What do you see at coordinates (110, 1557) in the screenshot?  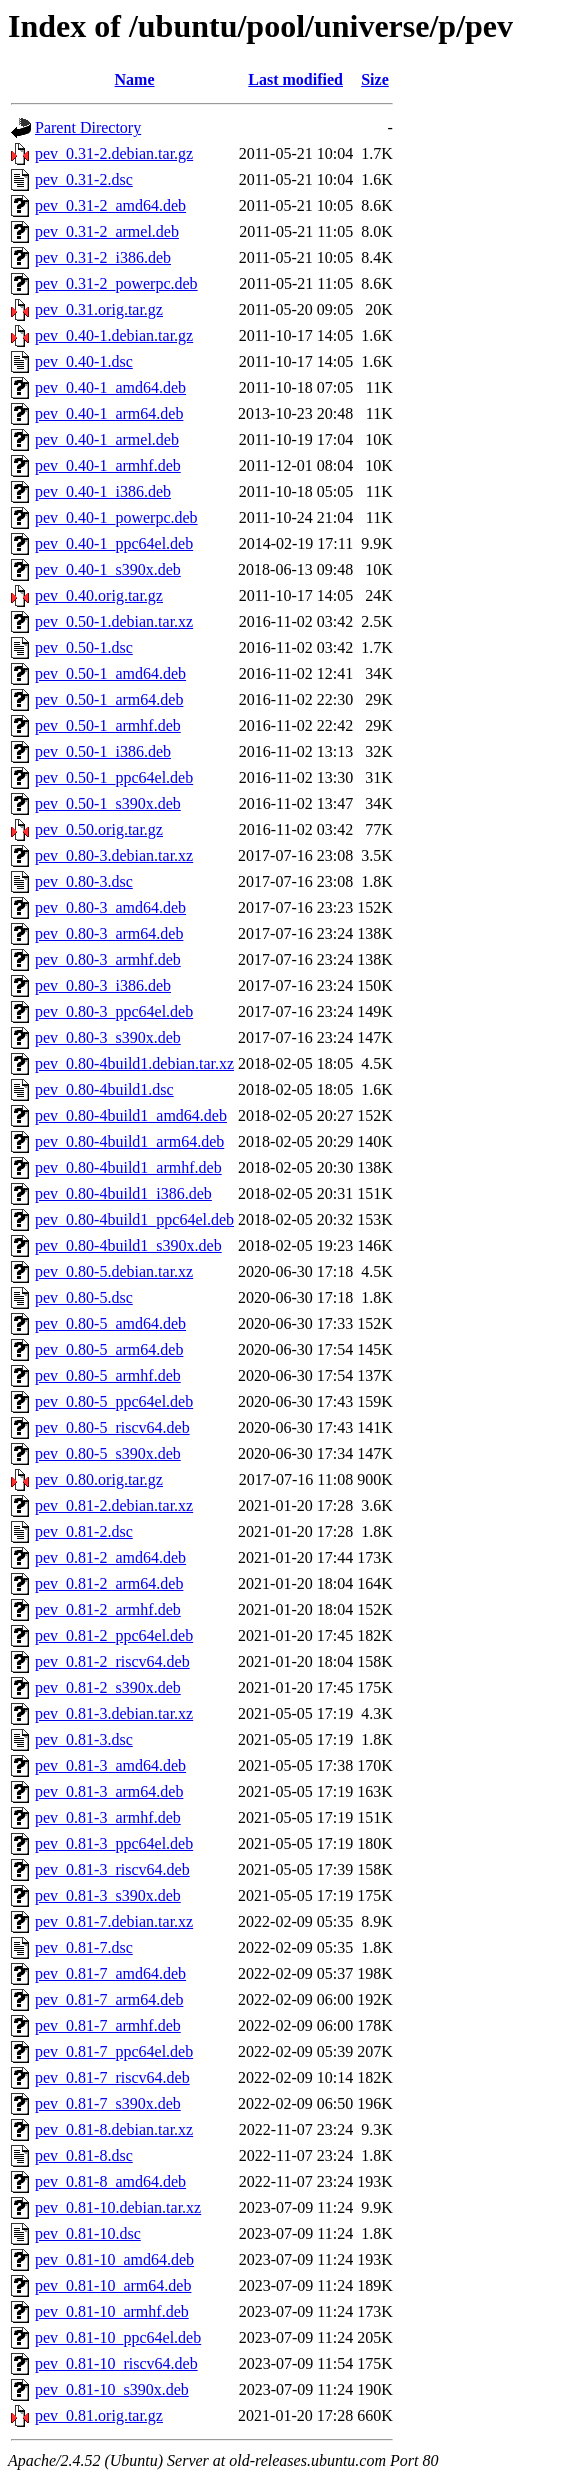 I see `pev_0.81-2_amd64.deb` at bounding box center [110, 1557].